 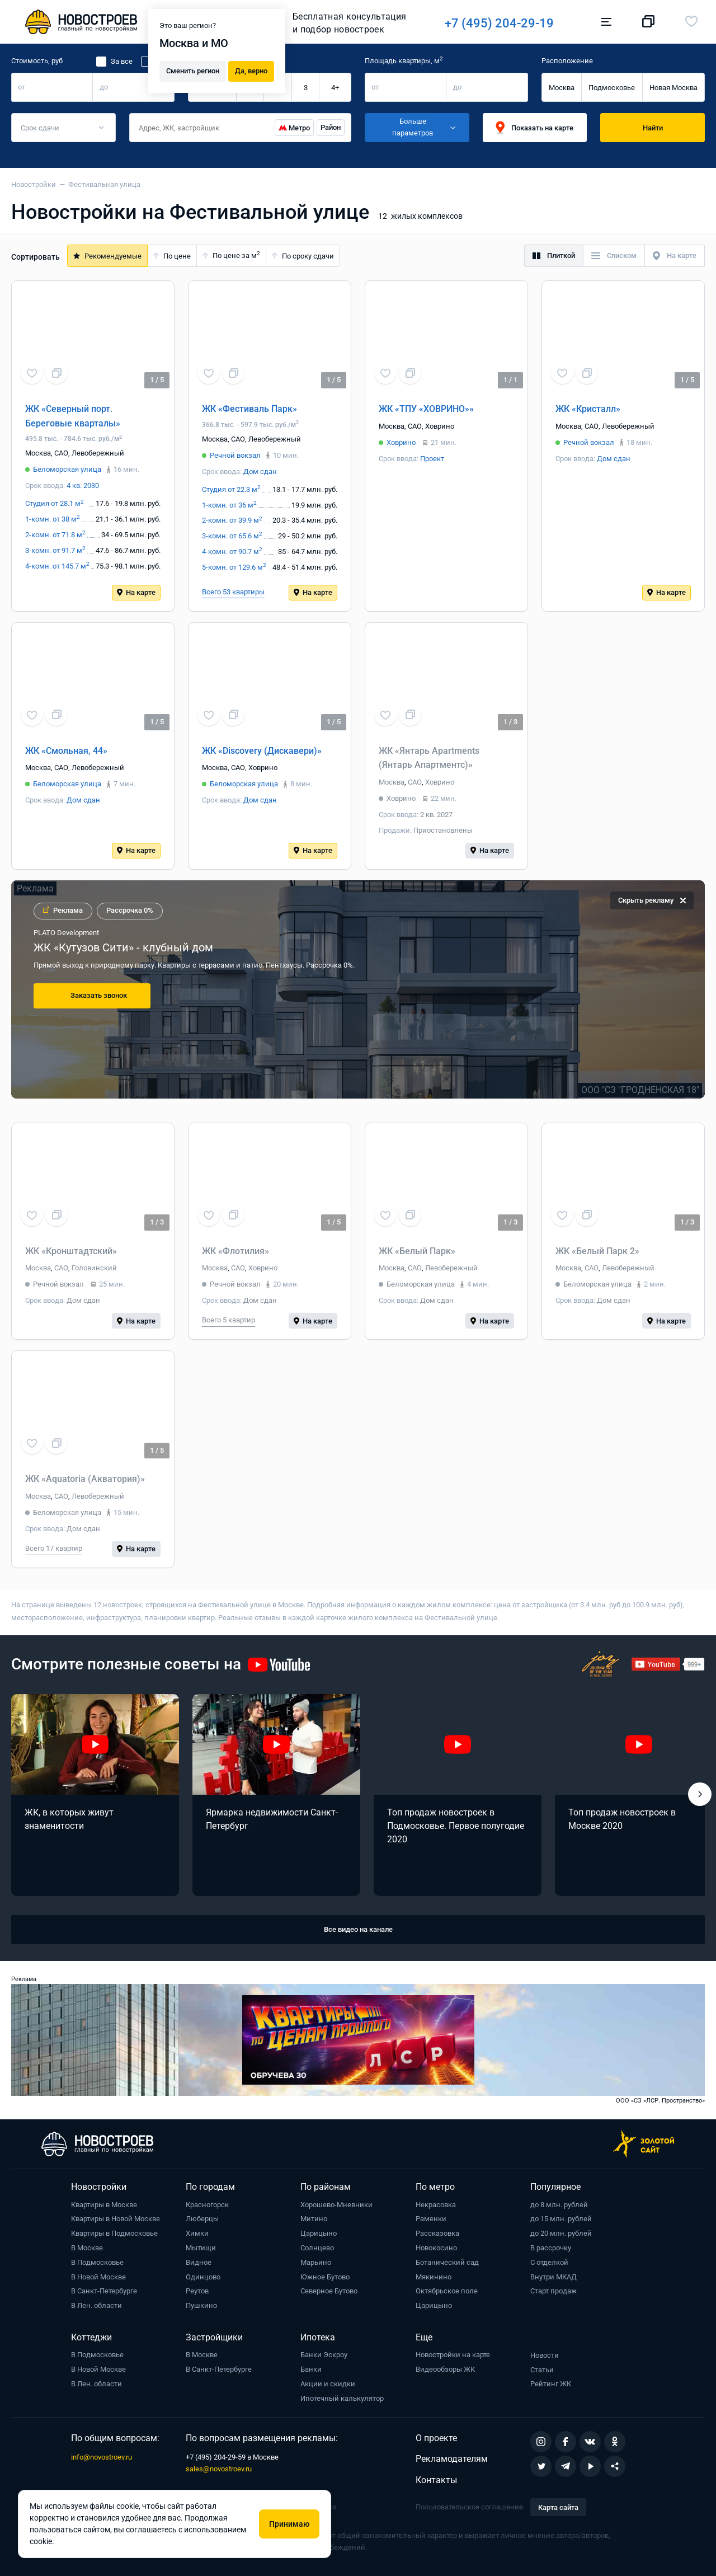 I want to click on ЖК «Discovery (Дискавери)», so click(x=262, y=750).